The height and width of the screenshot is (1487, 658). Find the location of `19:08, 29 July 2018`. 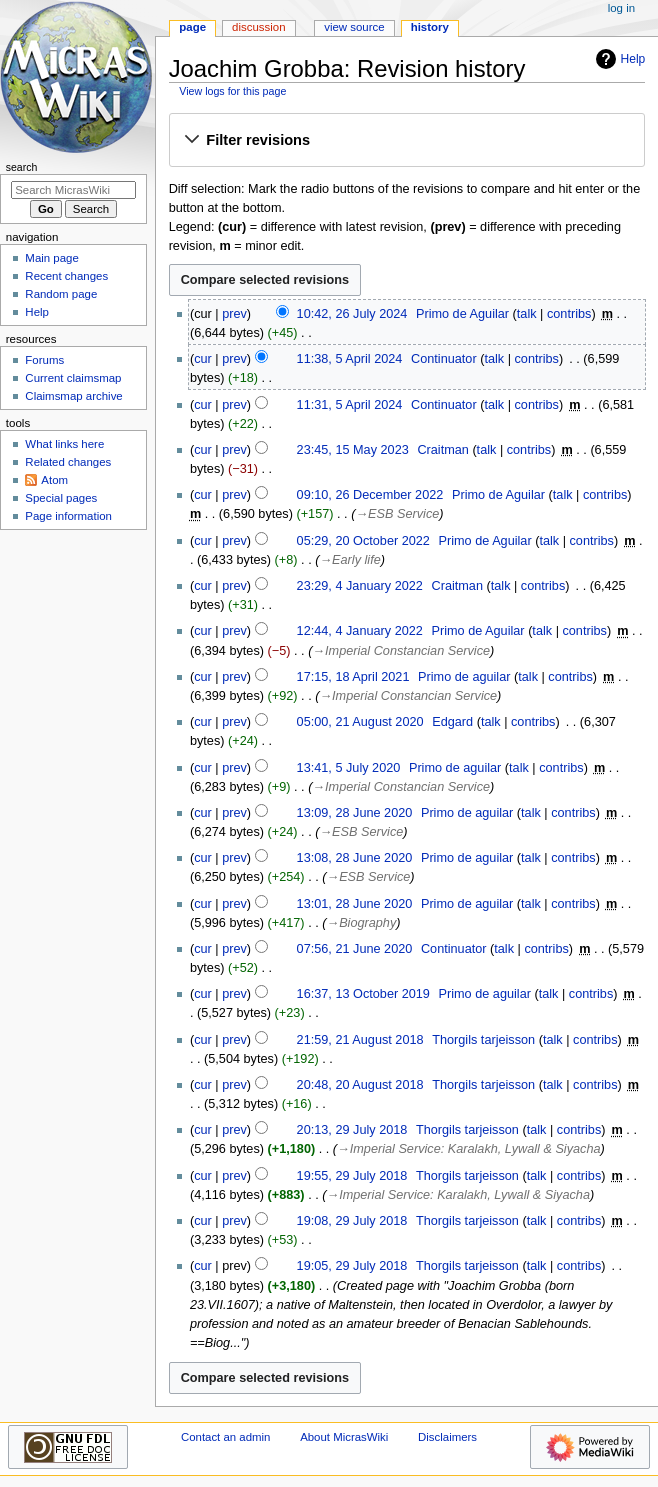

19:08, 29 July 2018 is located at coordinates (352, 1221).